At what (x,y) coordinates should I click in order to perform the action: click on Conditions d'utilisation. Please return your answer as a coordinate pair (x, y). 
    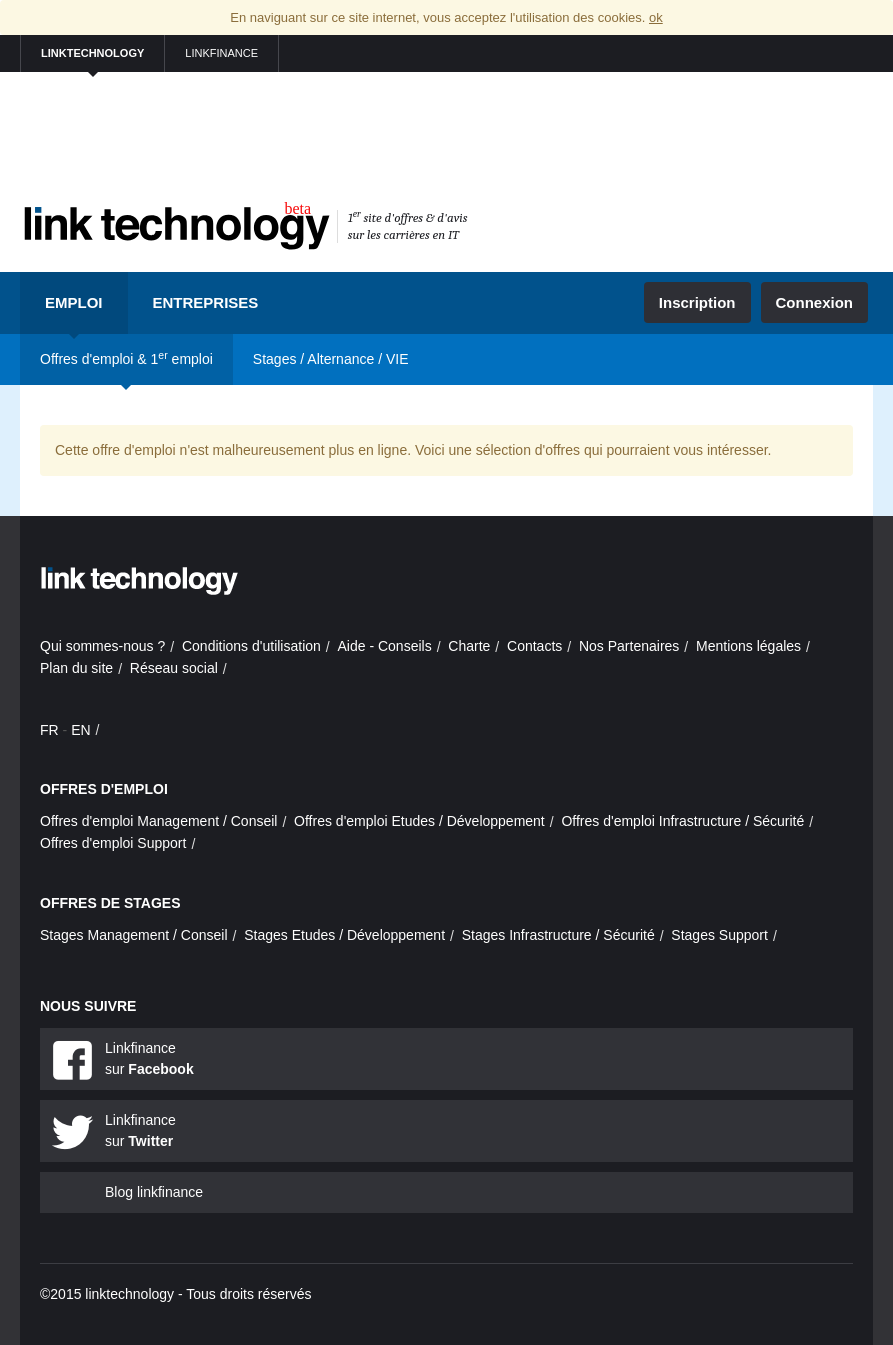
    Looking at the image, I should click on (251, 646).